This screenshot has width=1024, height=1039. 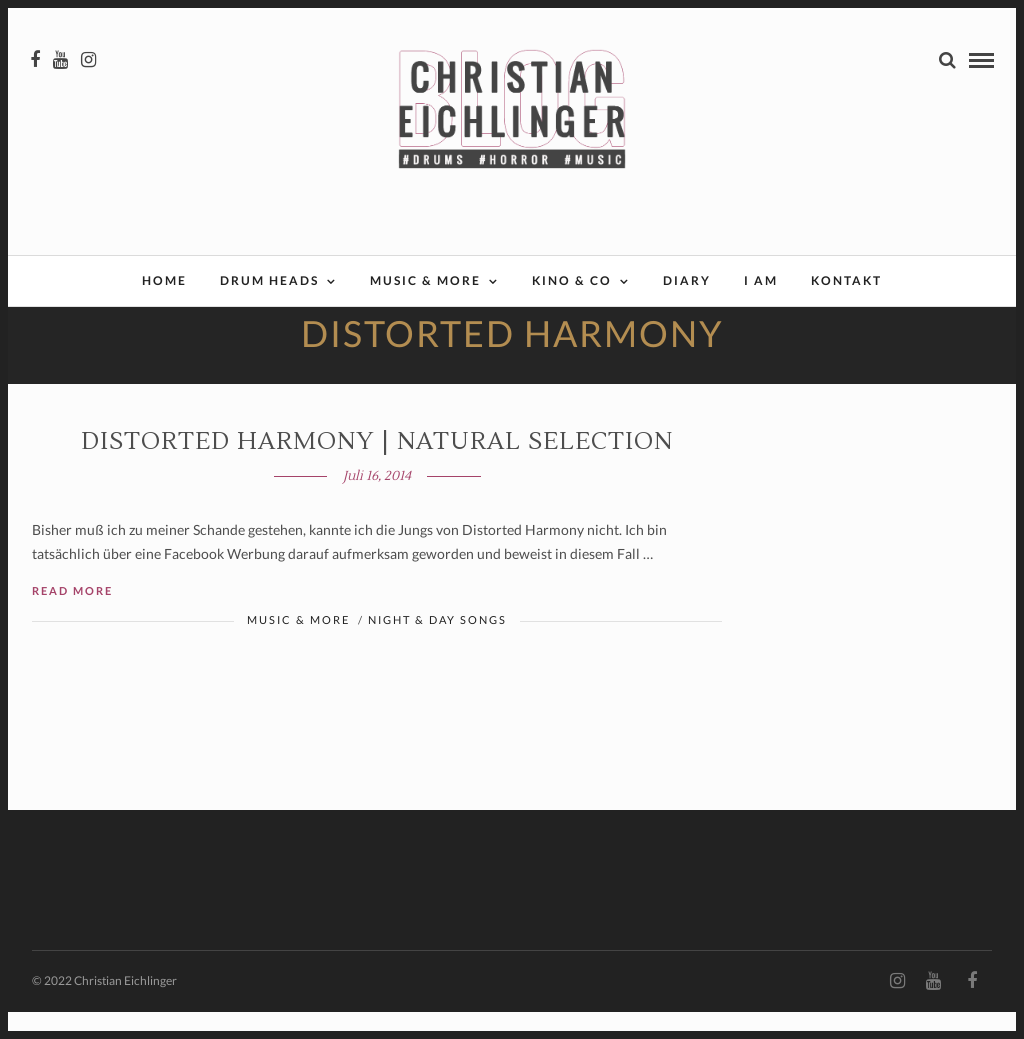 I want to click on Home, so click(x=164, y=282).